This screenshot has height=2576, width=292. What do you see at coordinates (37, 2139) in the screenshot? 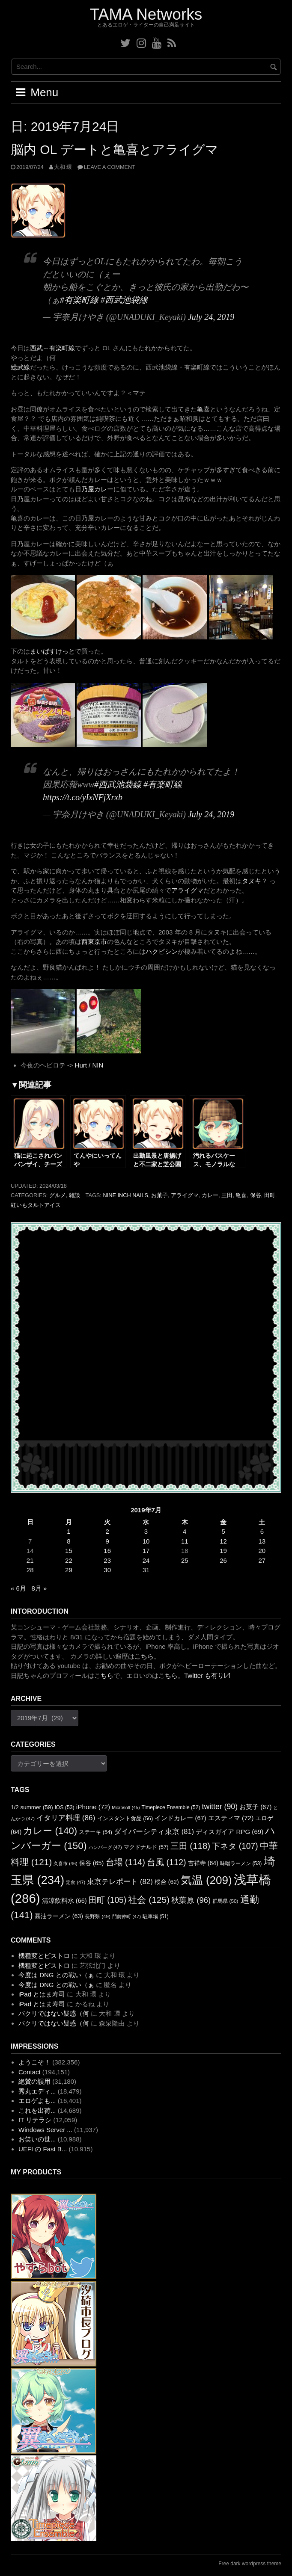
I see `お笑いの世...` at bounding box center [37, 2139].